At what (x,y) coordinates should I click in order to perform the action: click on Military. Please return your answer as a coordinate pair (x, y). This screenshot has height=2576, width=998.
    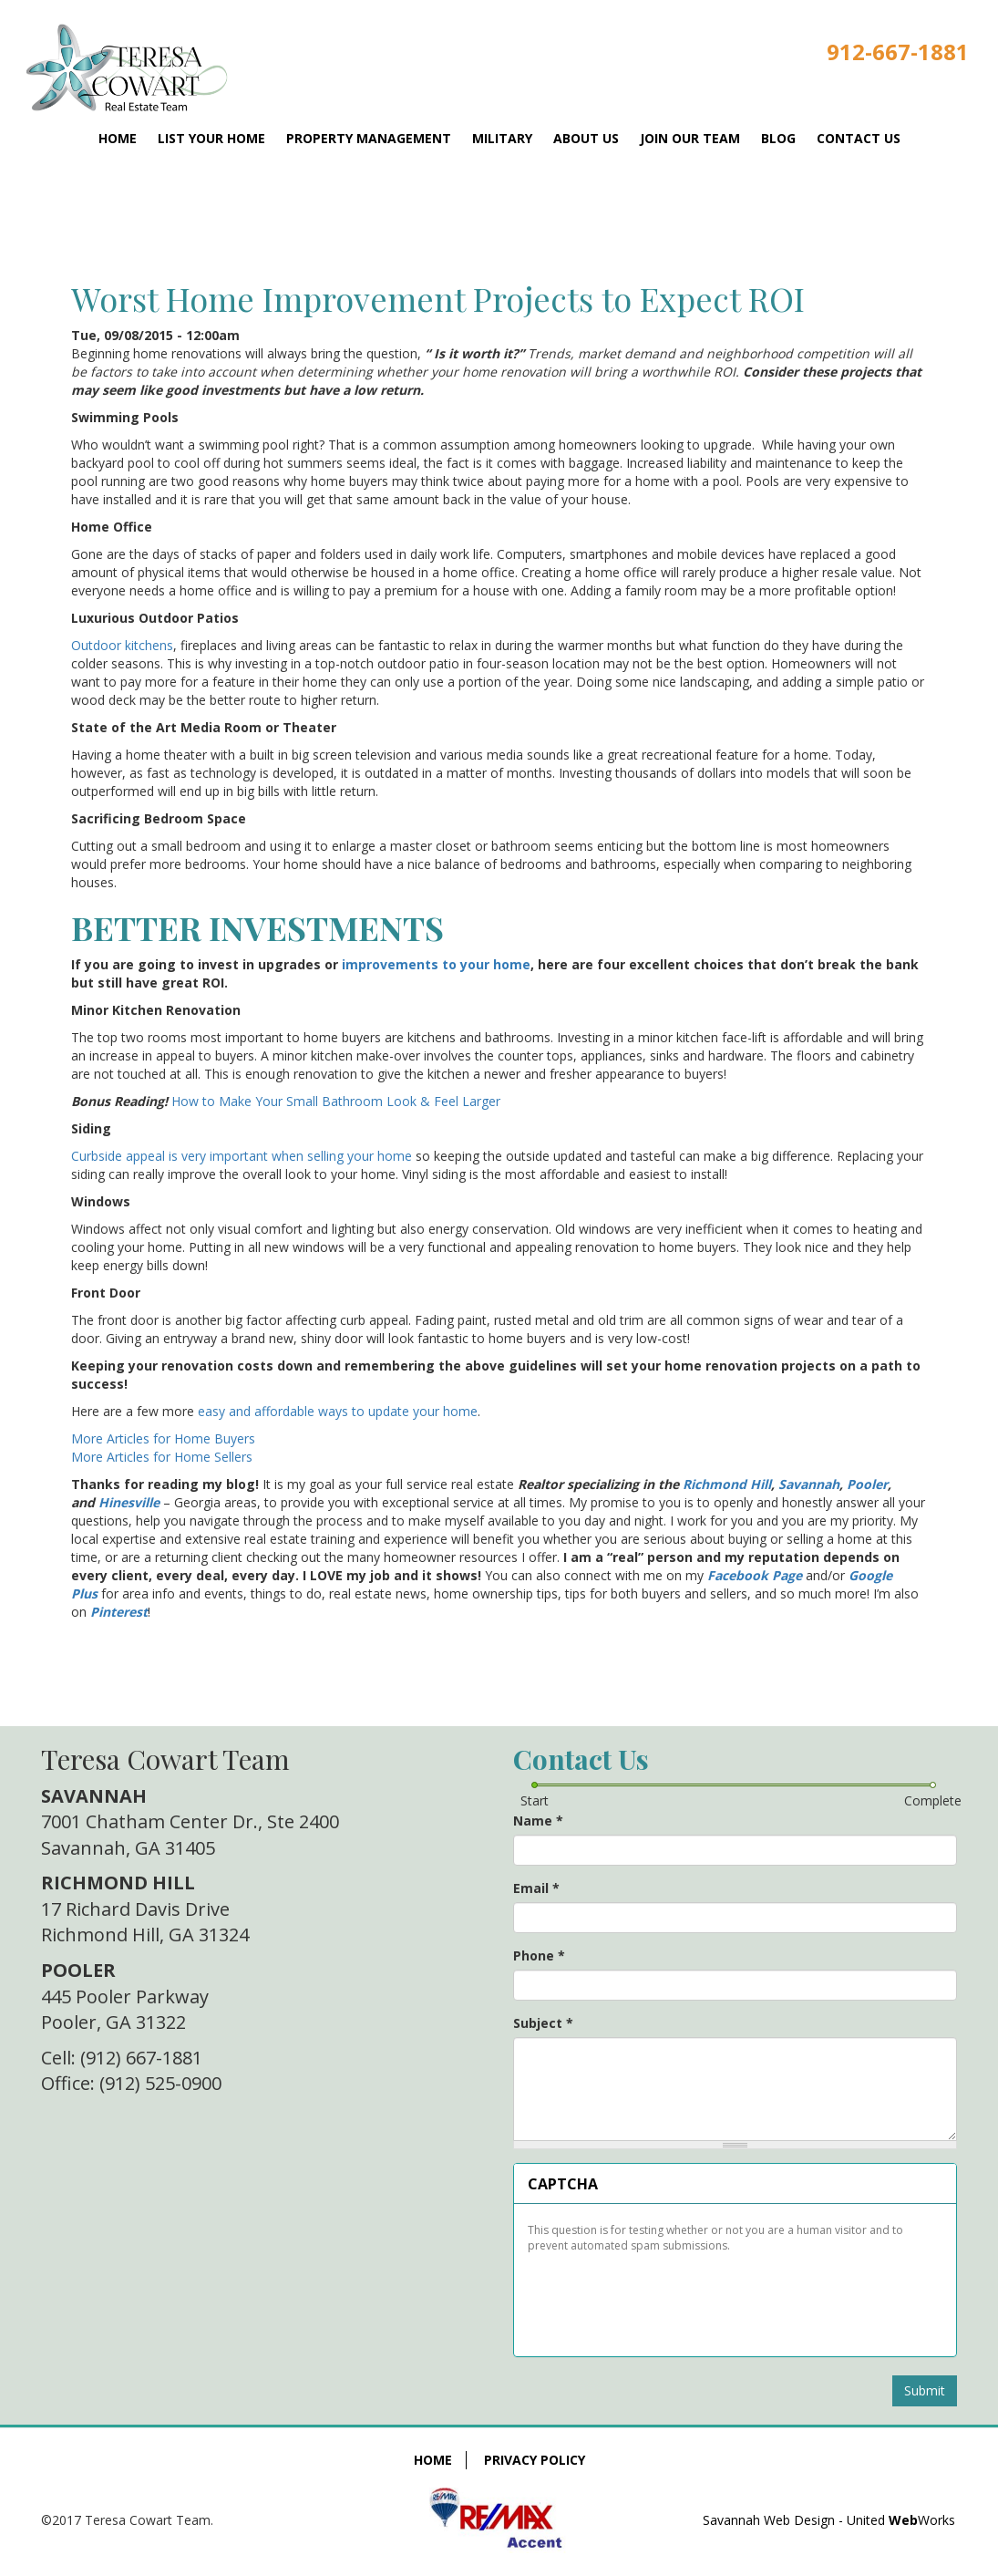
    Looking at the image, I should click on (502, 138).